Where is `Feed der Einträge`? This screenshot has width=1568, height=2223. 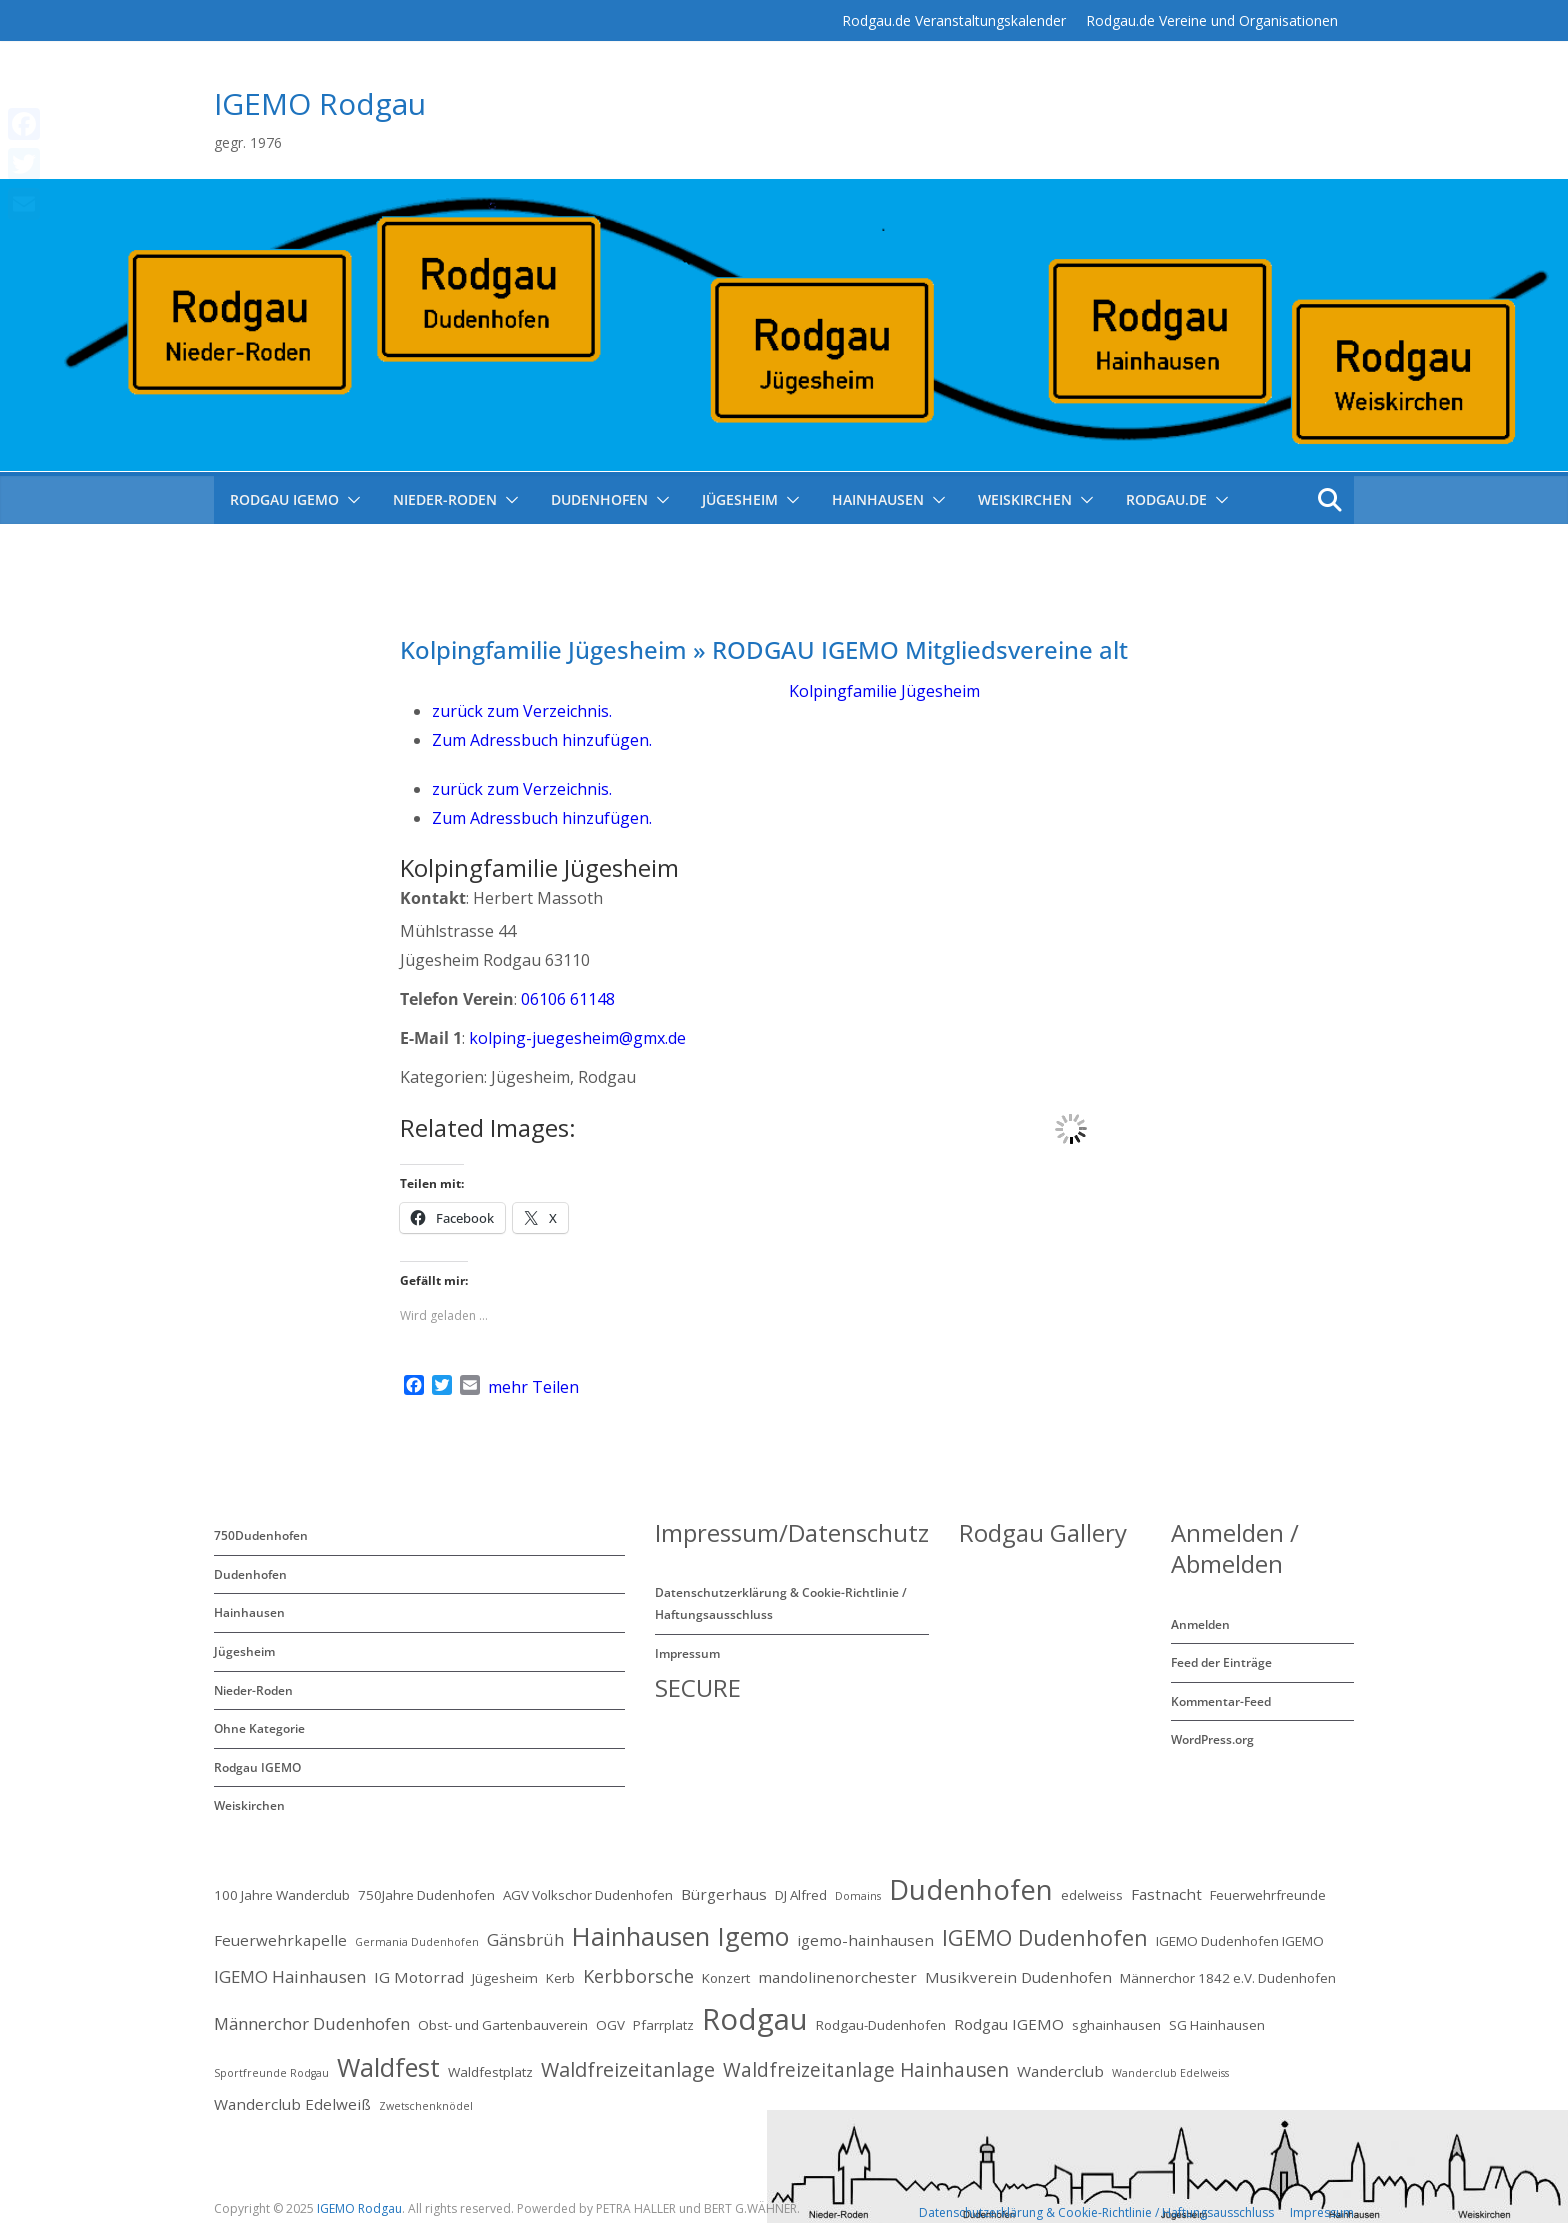 Feed der Einträge is located at coordinates (1221, 1662).